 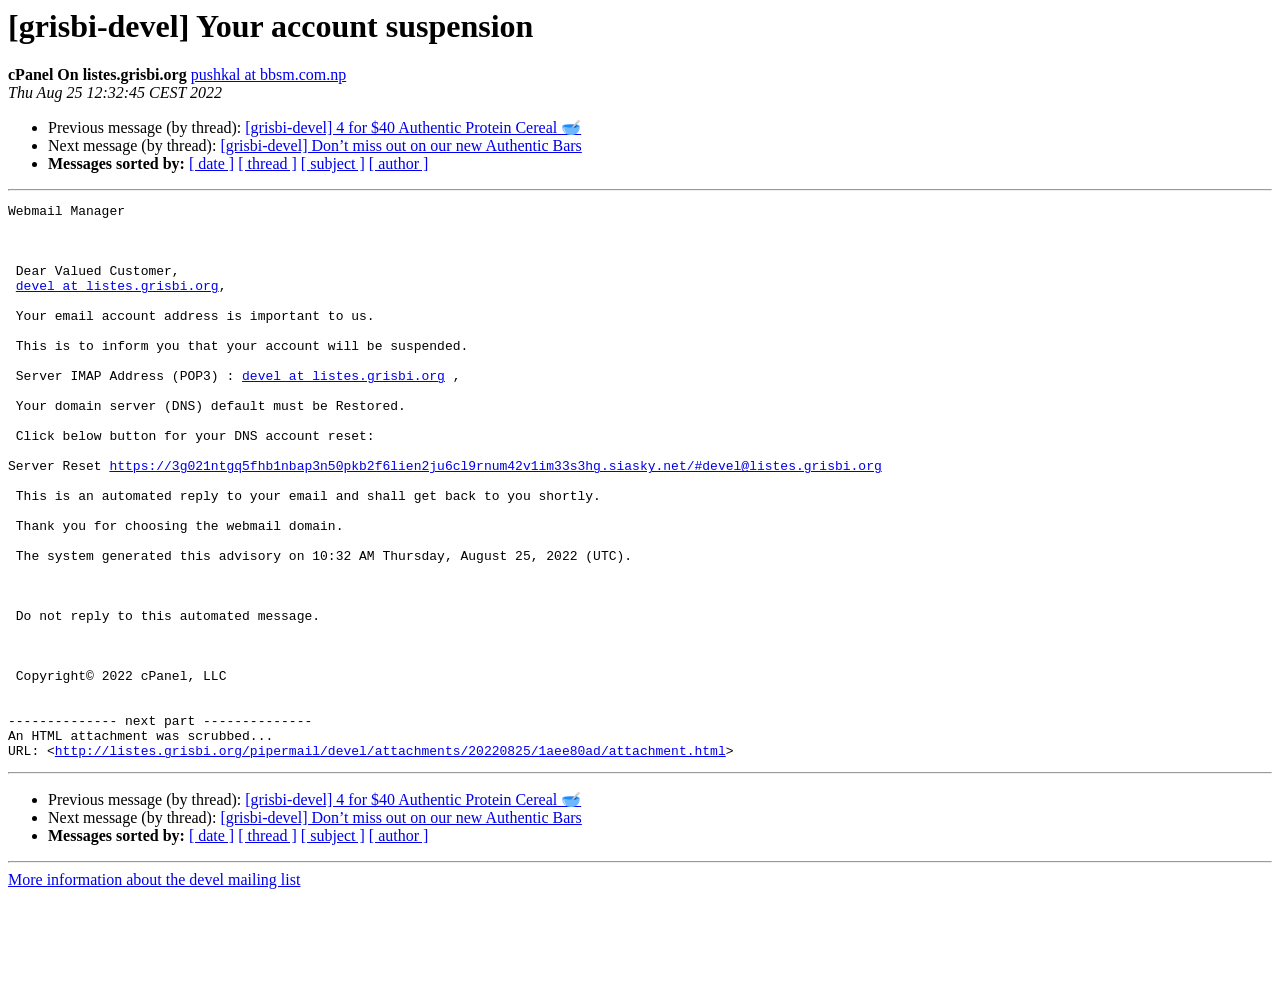 I want to click on [ subject ], so click(x=333, y=163).